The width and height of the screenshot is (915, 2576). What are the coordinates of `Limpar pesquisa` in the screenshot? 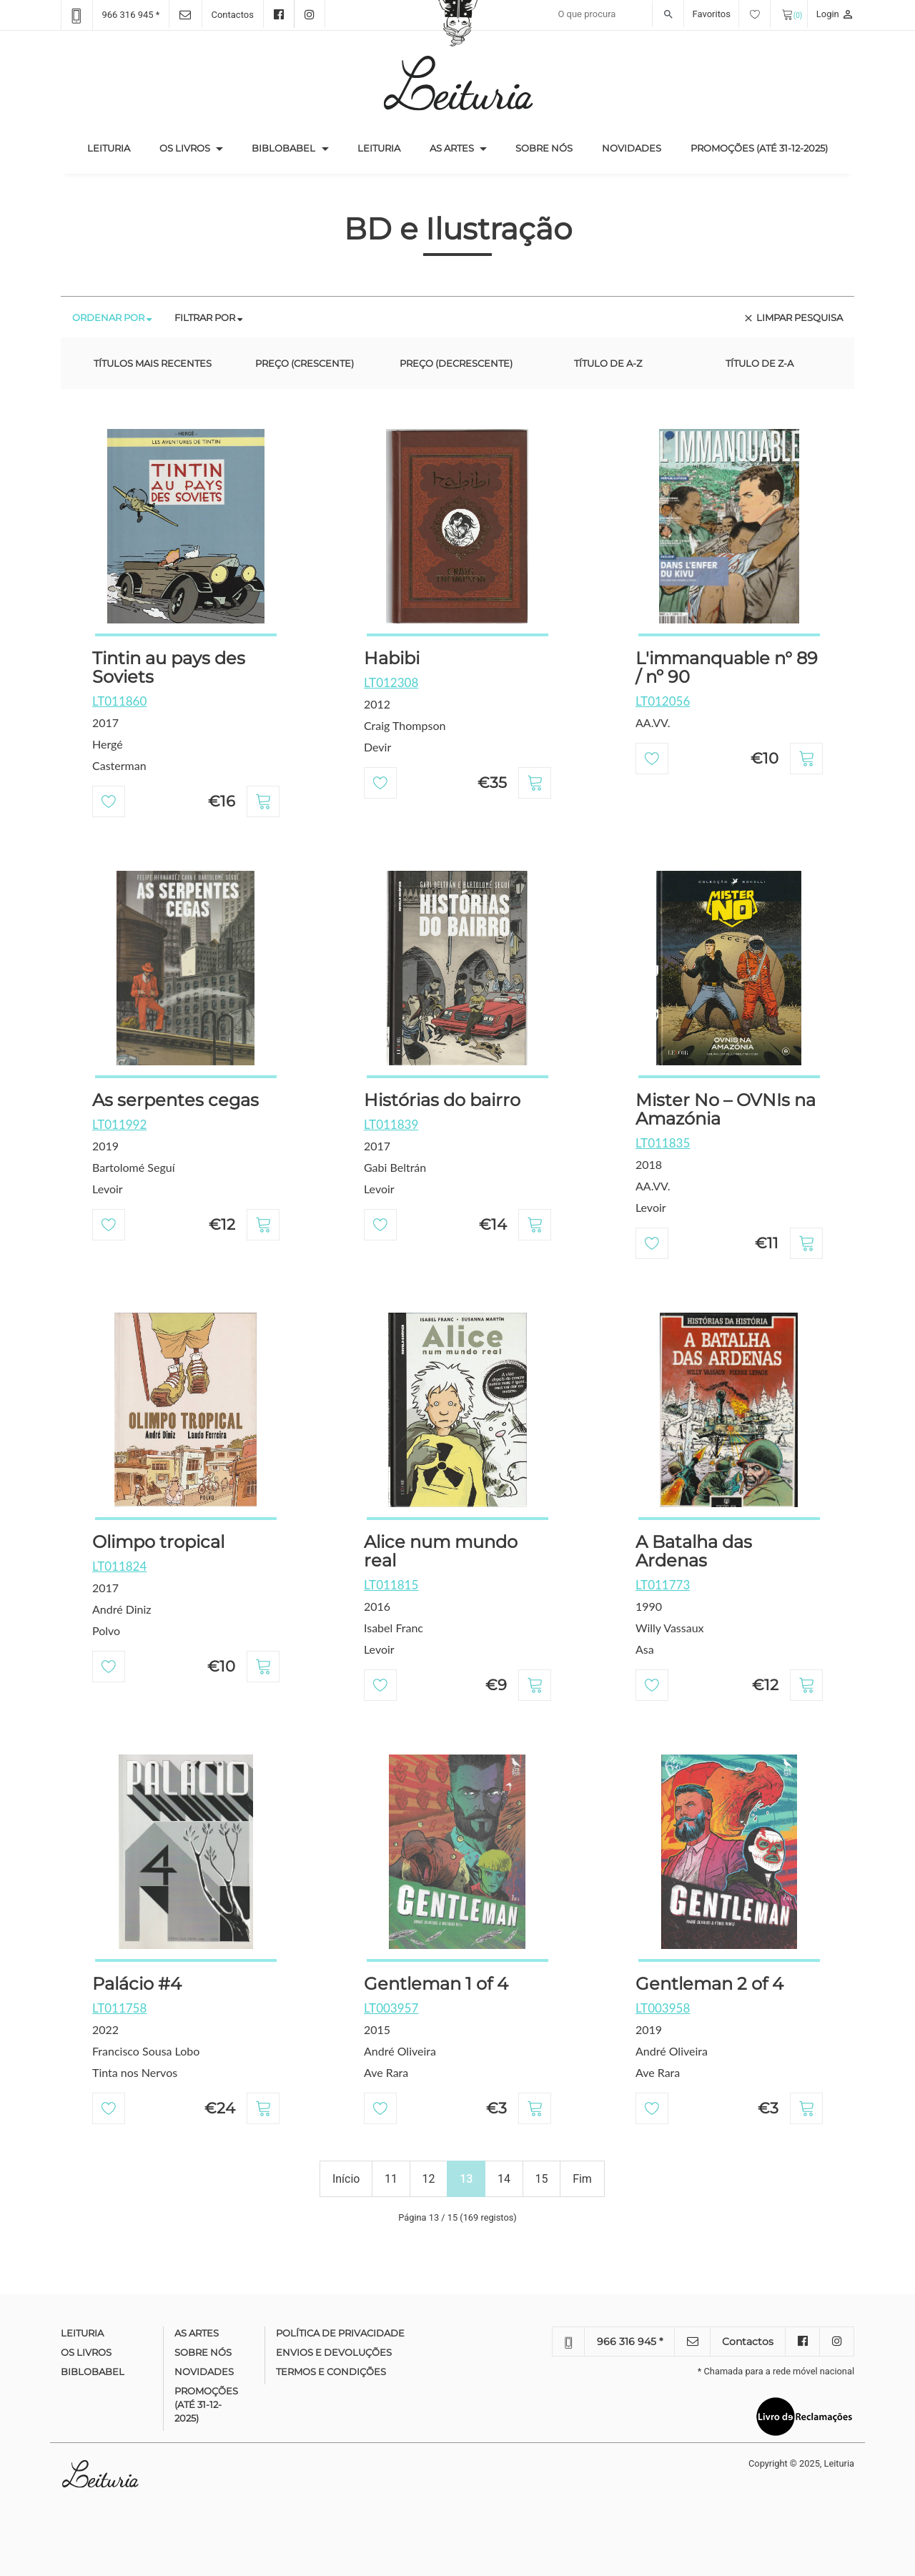 It's located at (793, 318).